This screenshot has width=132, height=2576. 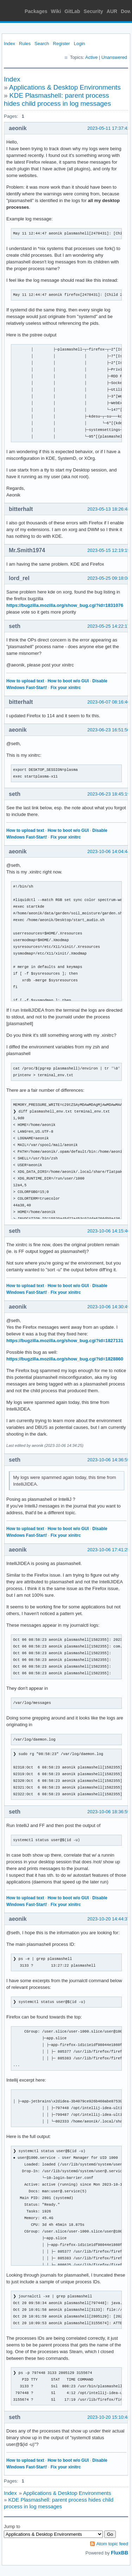 What do you see at coordinates (41, 43) in the screenshot?
I see `Search` at bounding box center [41, 43].